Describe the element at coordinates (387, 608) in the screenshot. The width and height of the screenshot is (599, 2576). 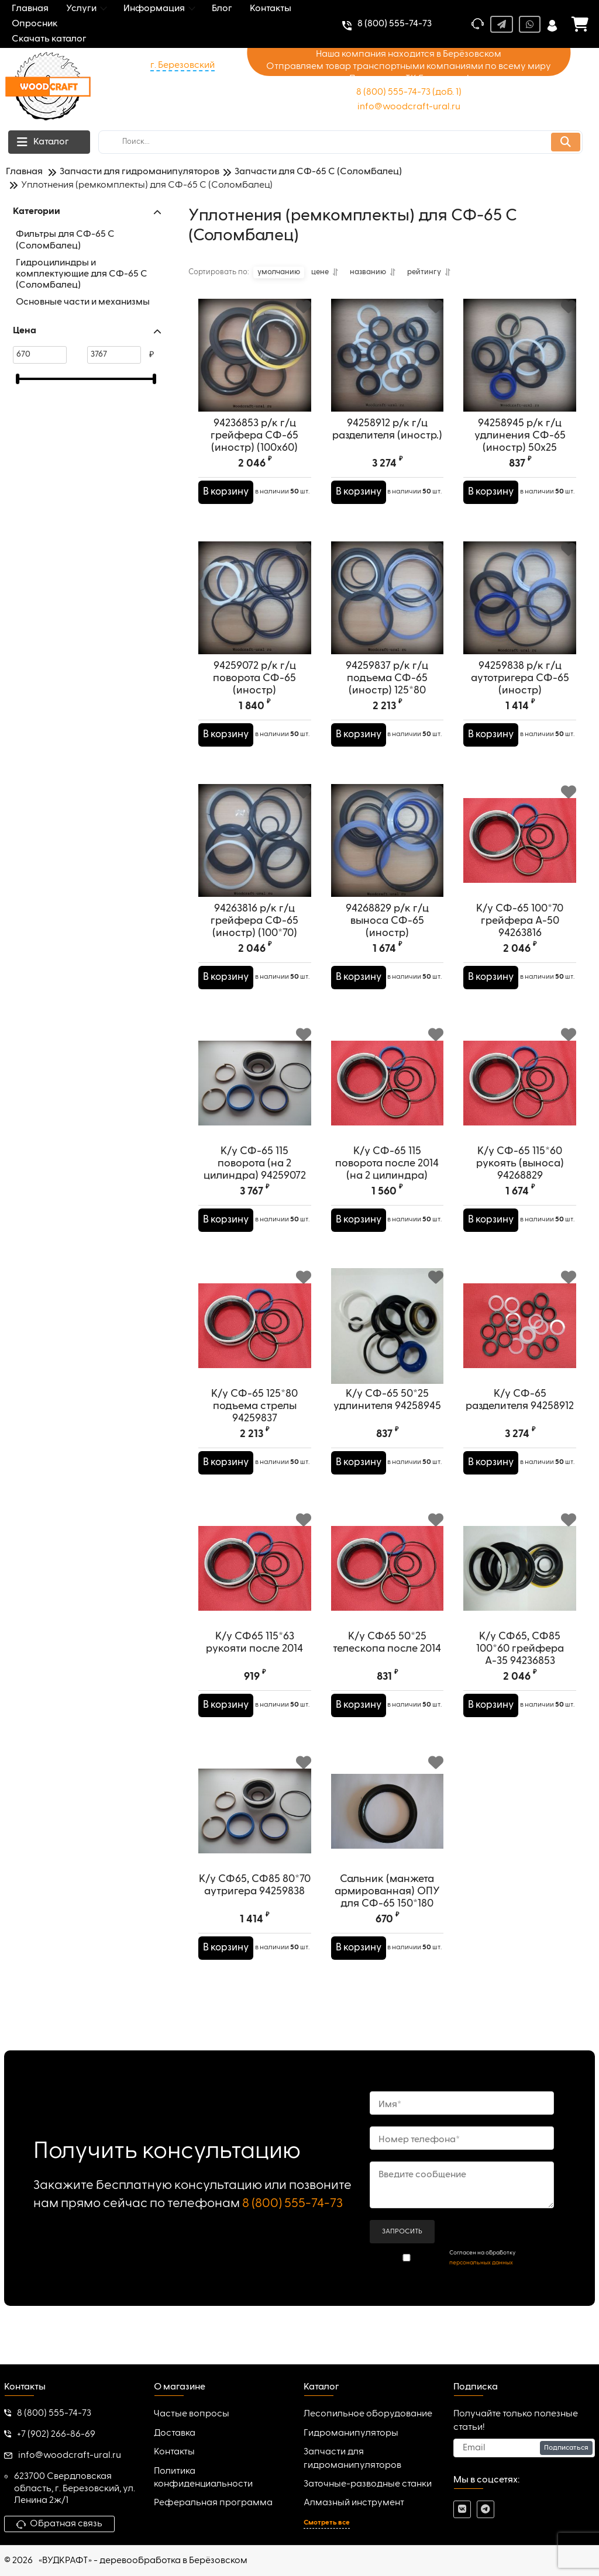
I see `[94259837 р/к г/ц подъема СФ-65 (иностр) 125*80]` at that location.